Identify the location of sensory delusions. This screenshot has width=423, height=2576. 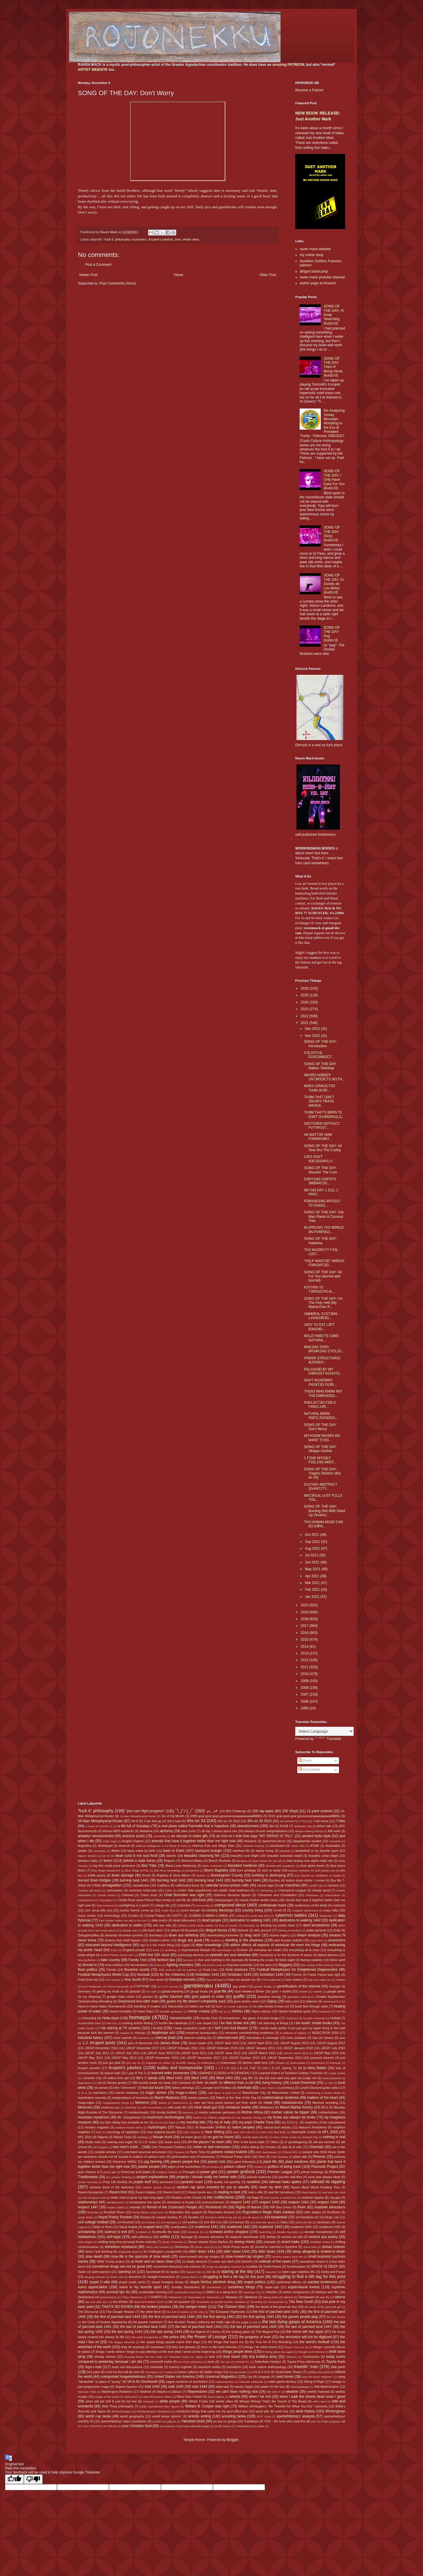
(211, 2237).